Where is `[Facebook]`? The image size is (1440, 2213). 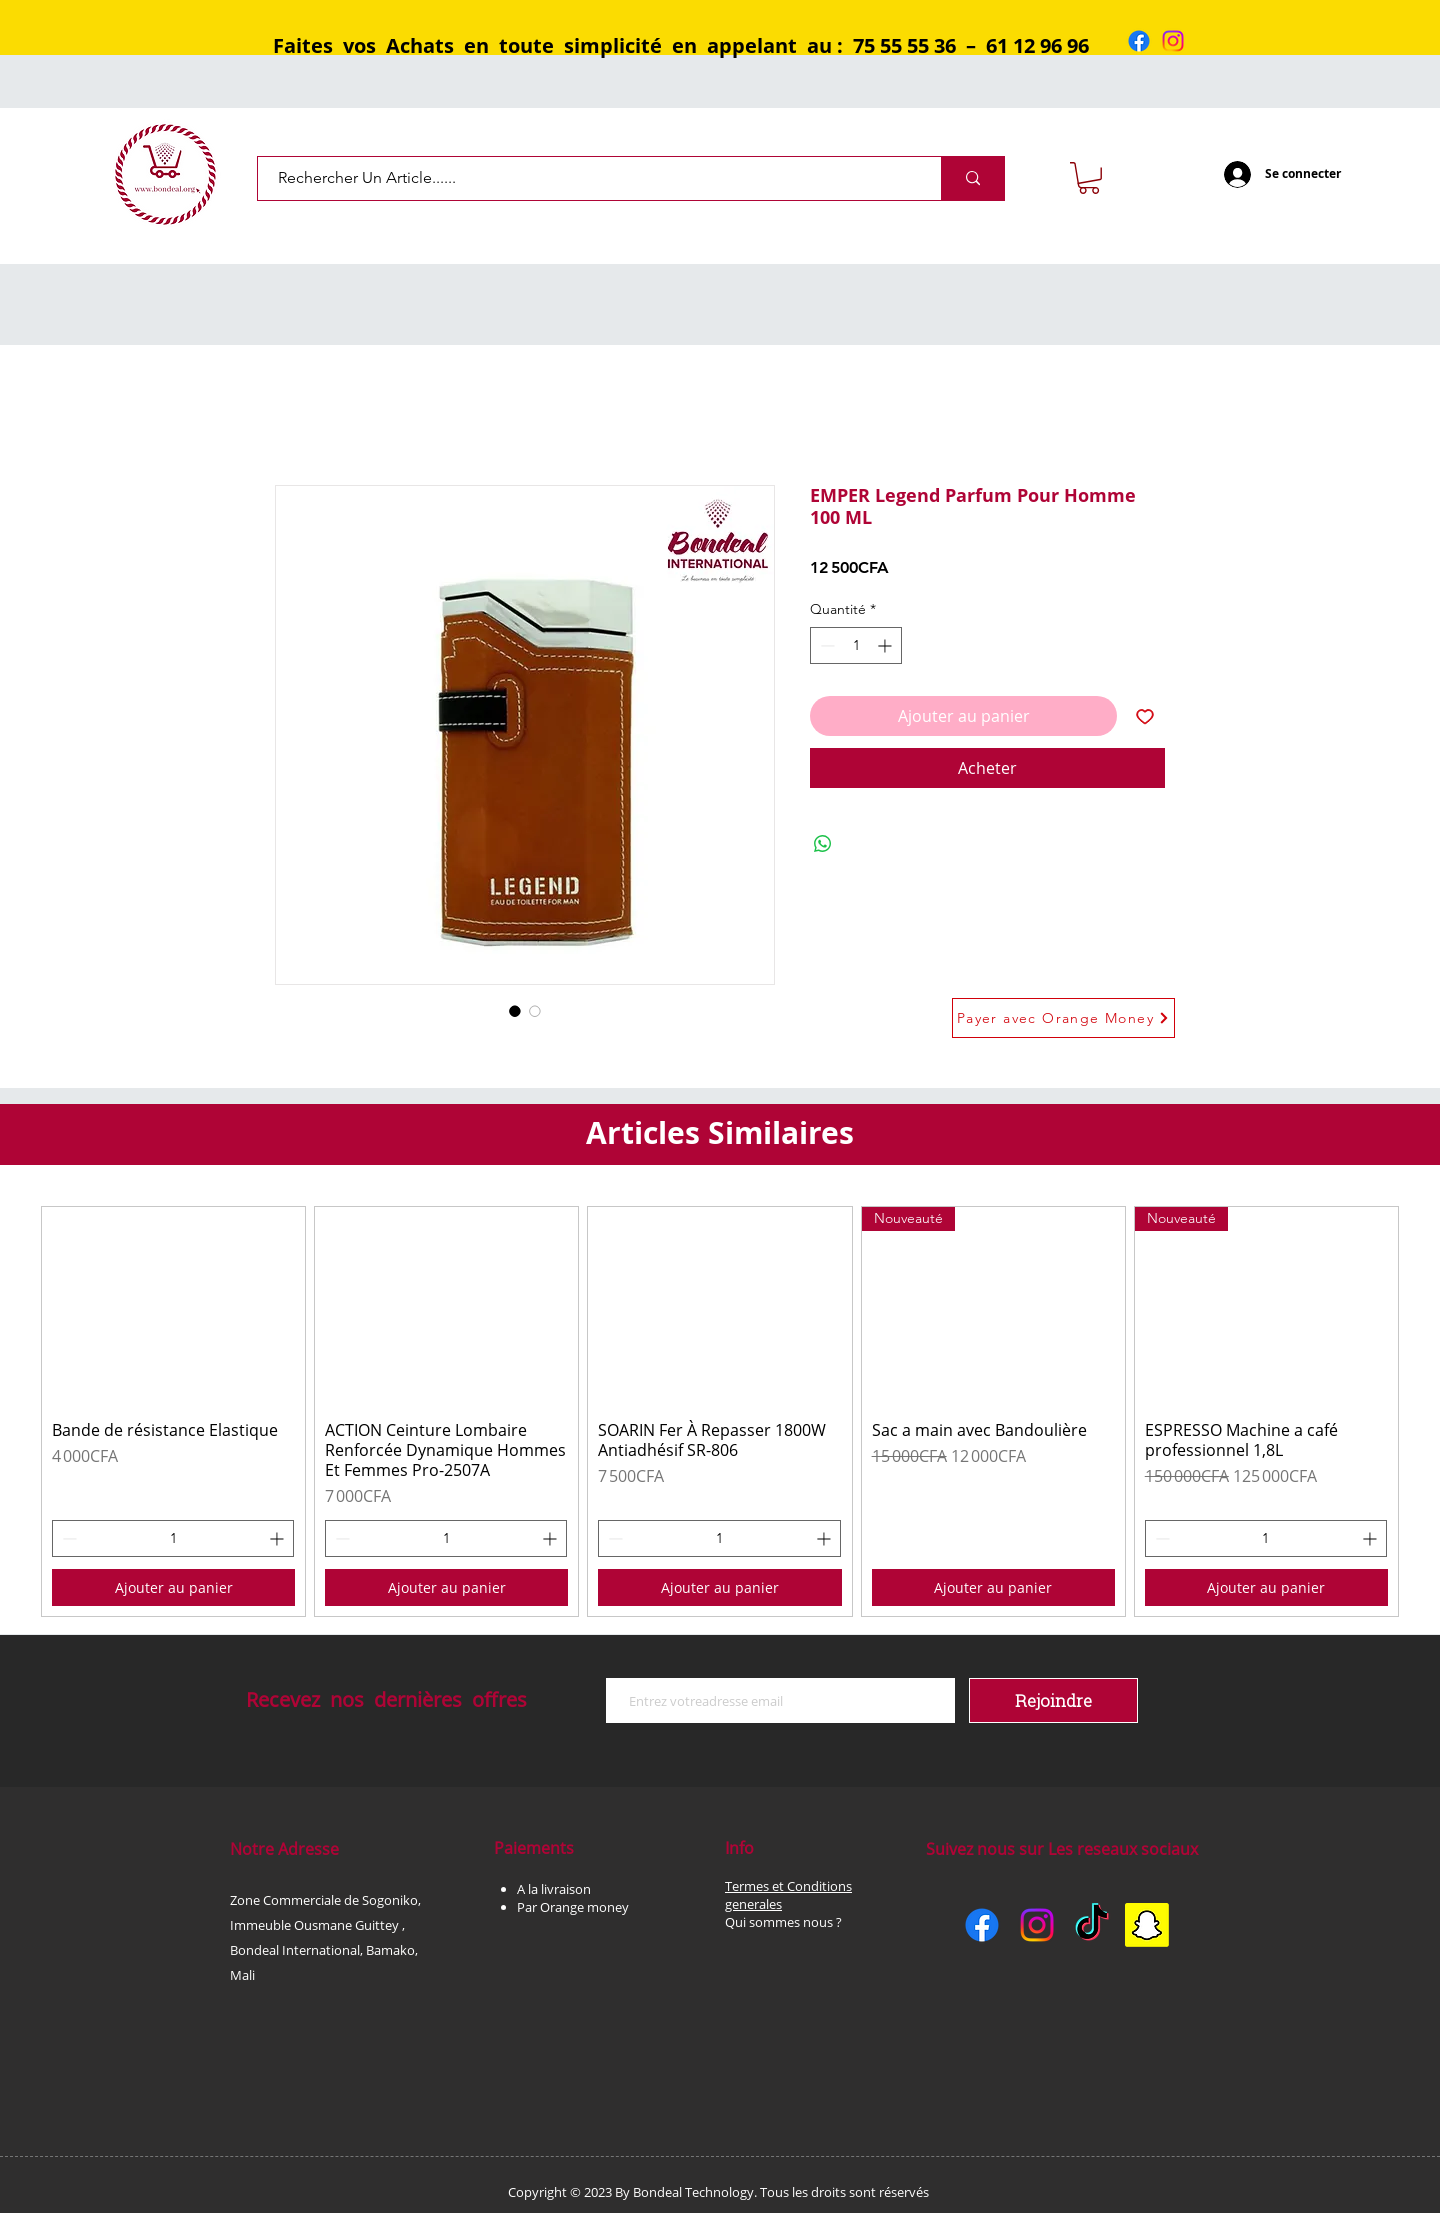
[Facebook] is located at coordinates (1139, 41).